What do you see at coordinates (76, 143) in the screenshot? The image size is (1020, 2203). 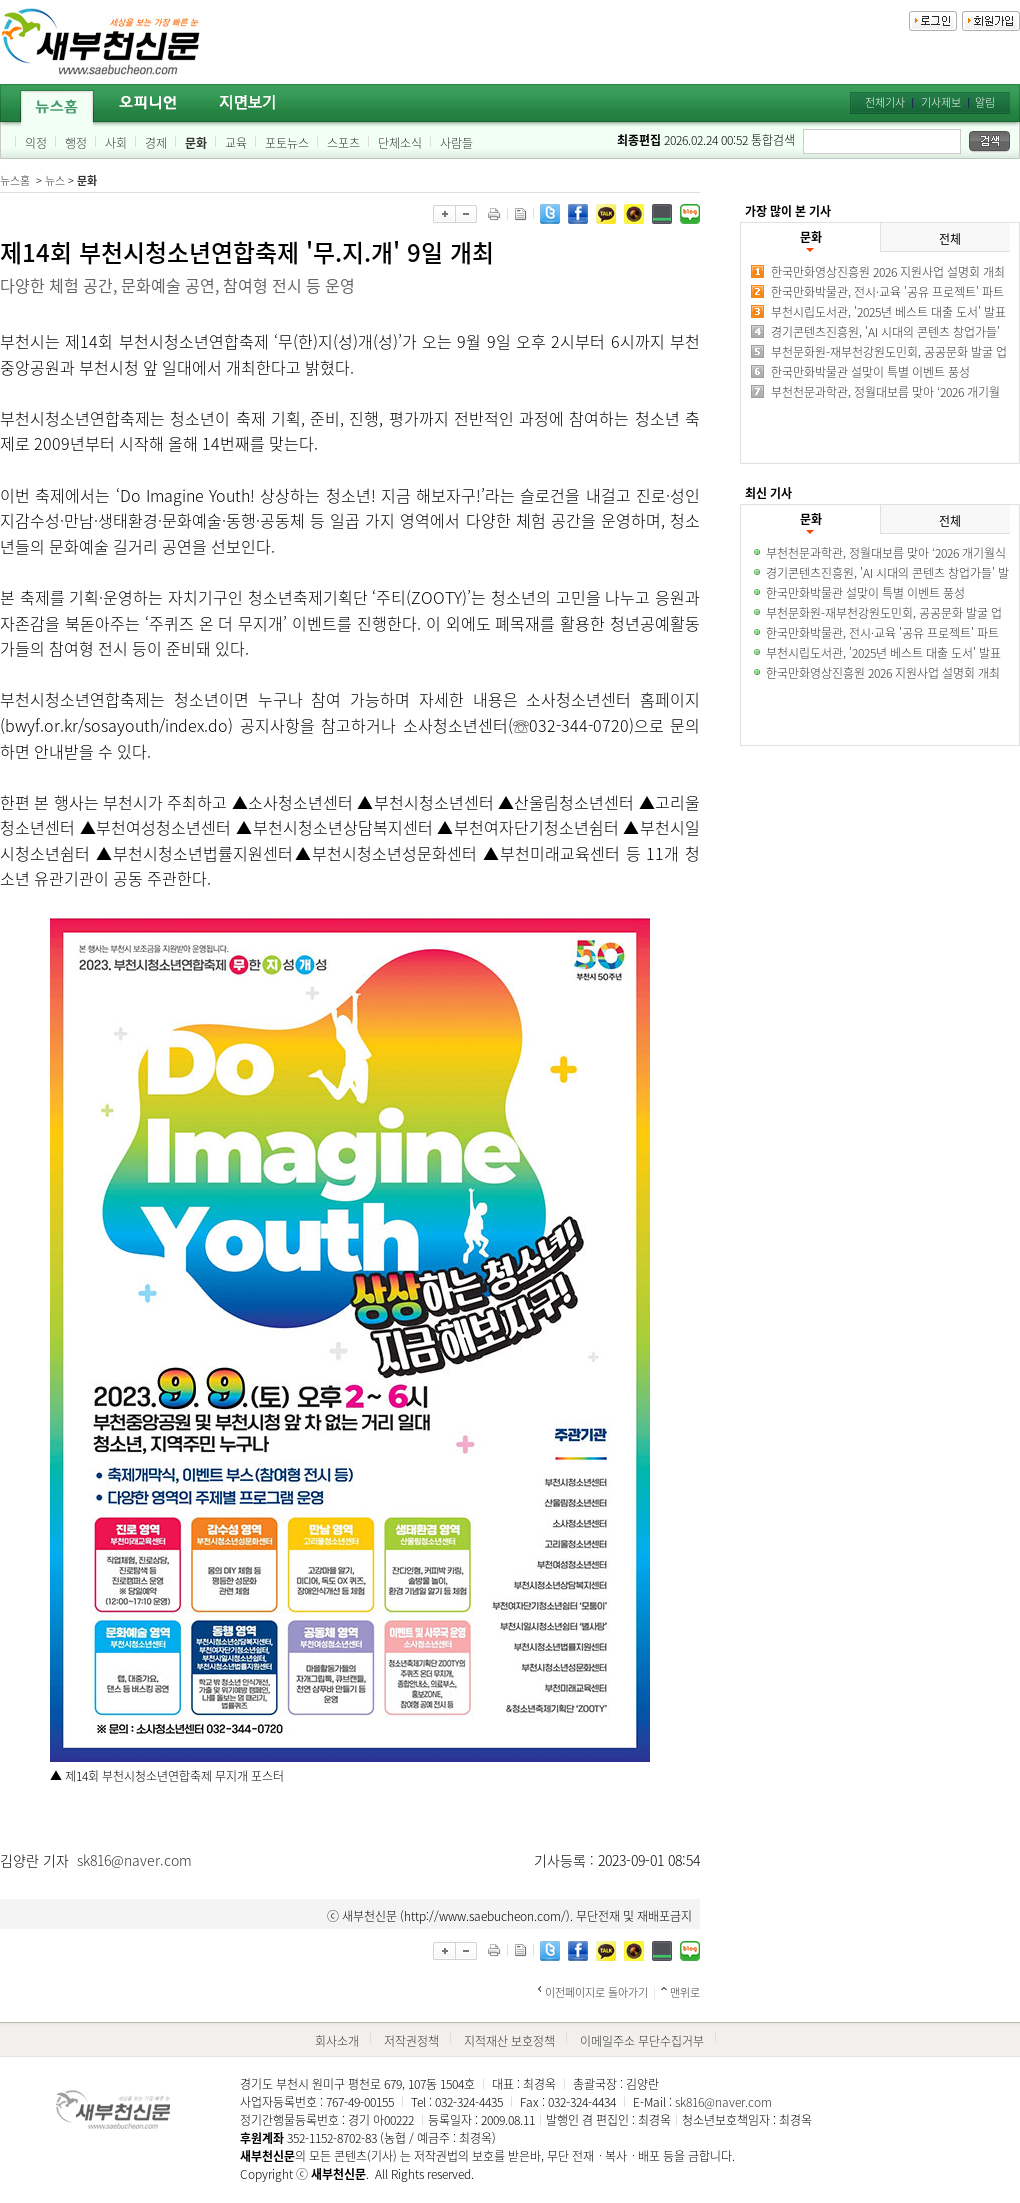 I see `행정` at bounding box center [76, 143].